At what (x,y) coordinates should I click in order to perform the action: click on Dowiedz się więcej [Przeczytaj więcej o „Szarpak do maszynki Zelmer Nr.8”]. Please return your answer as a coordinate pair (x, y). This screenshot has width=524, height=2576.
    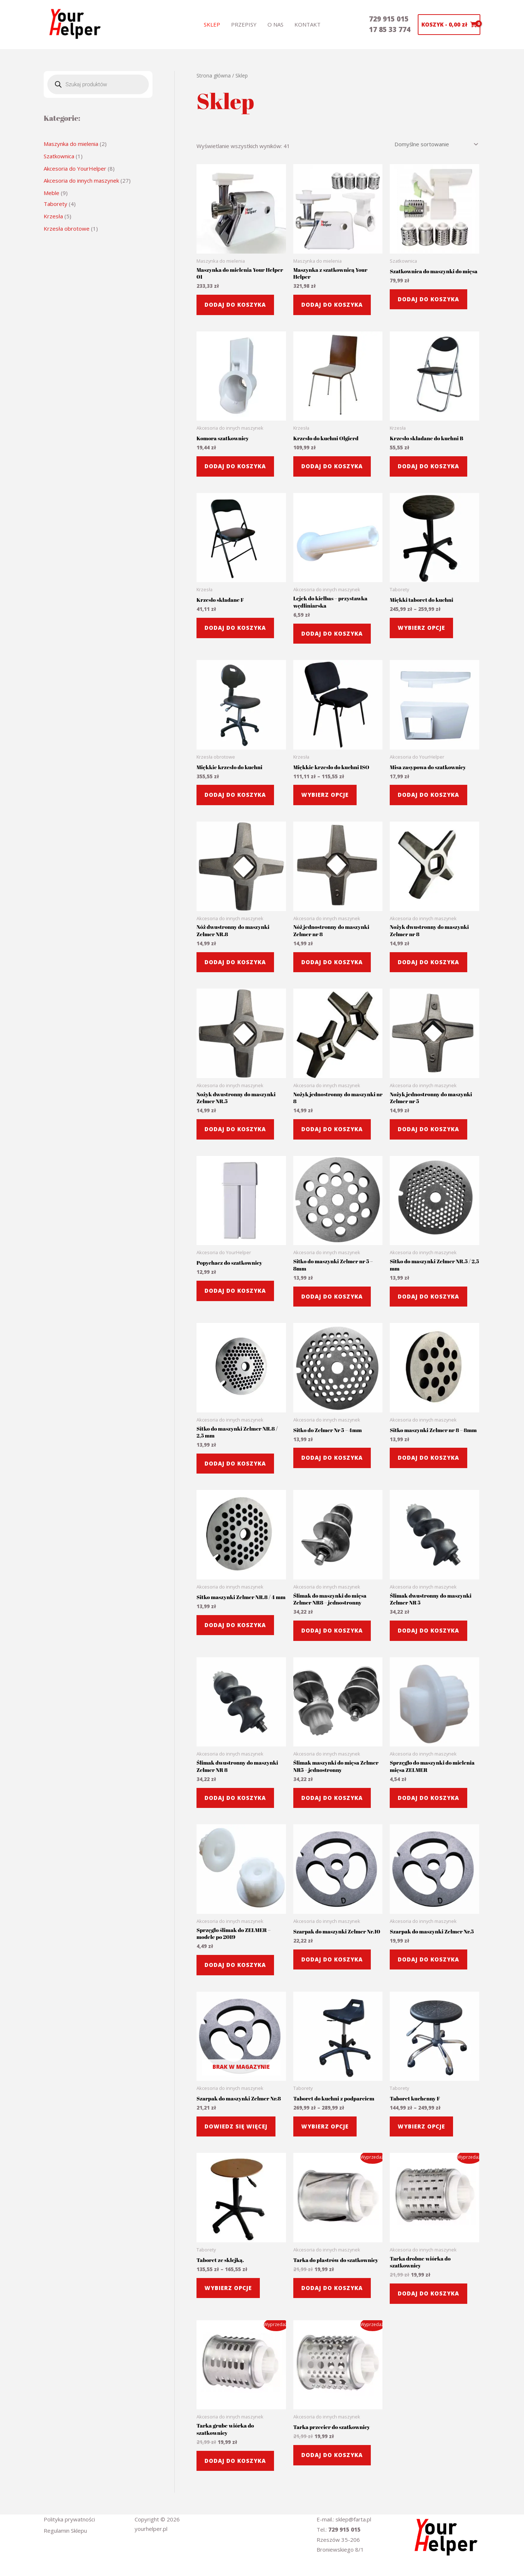
    Looking at the image, I should click on (236, 2126).